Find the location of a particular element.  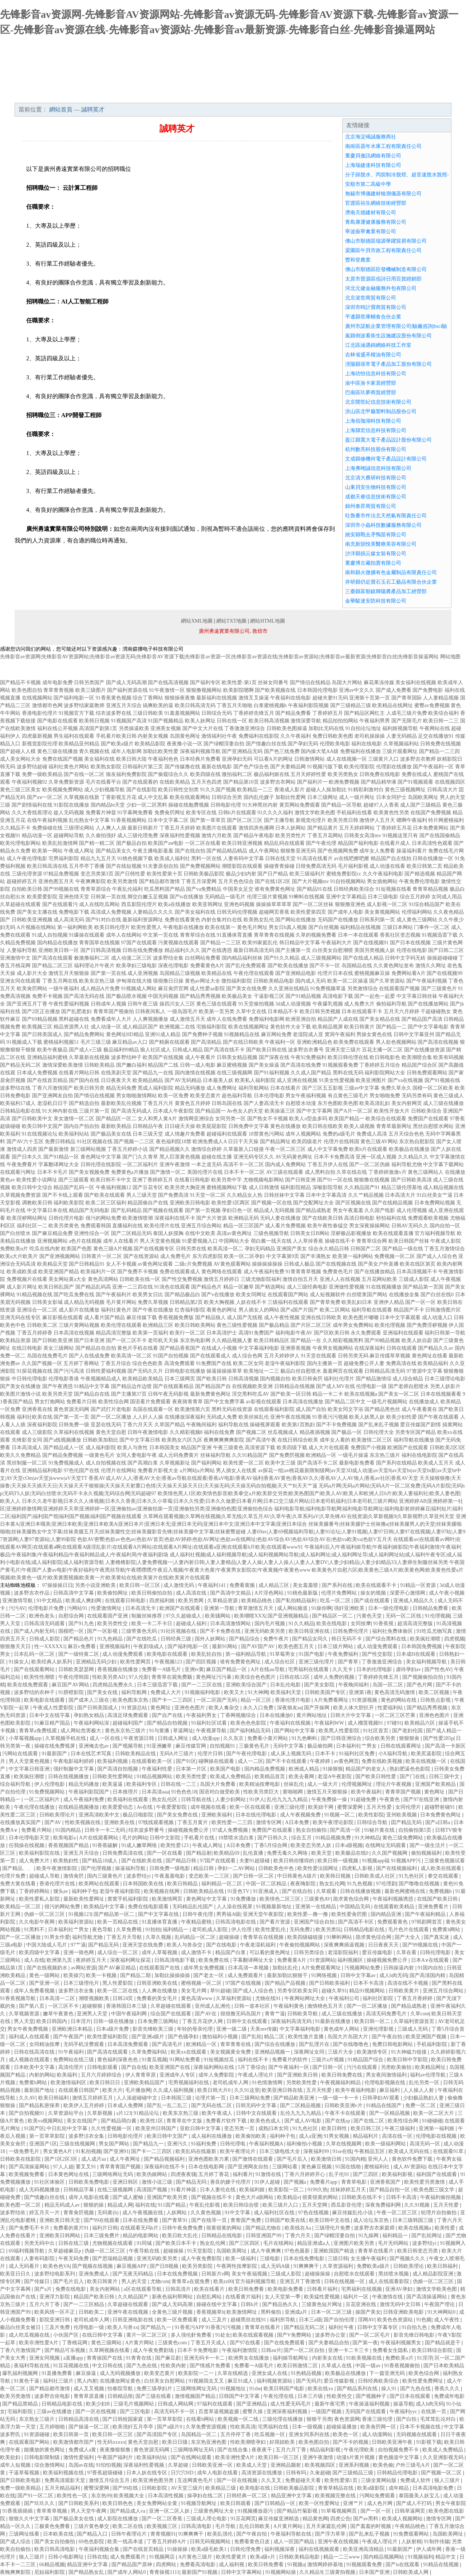

久草中文在线 is located at coordinates (251, 1011).